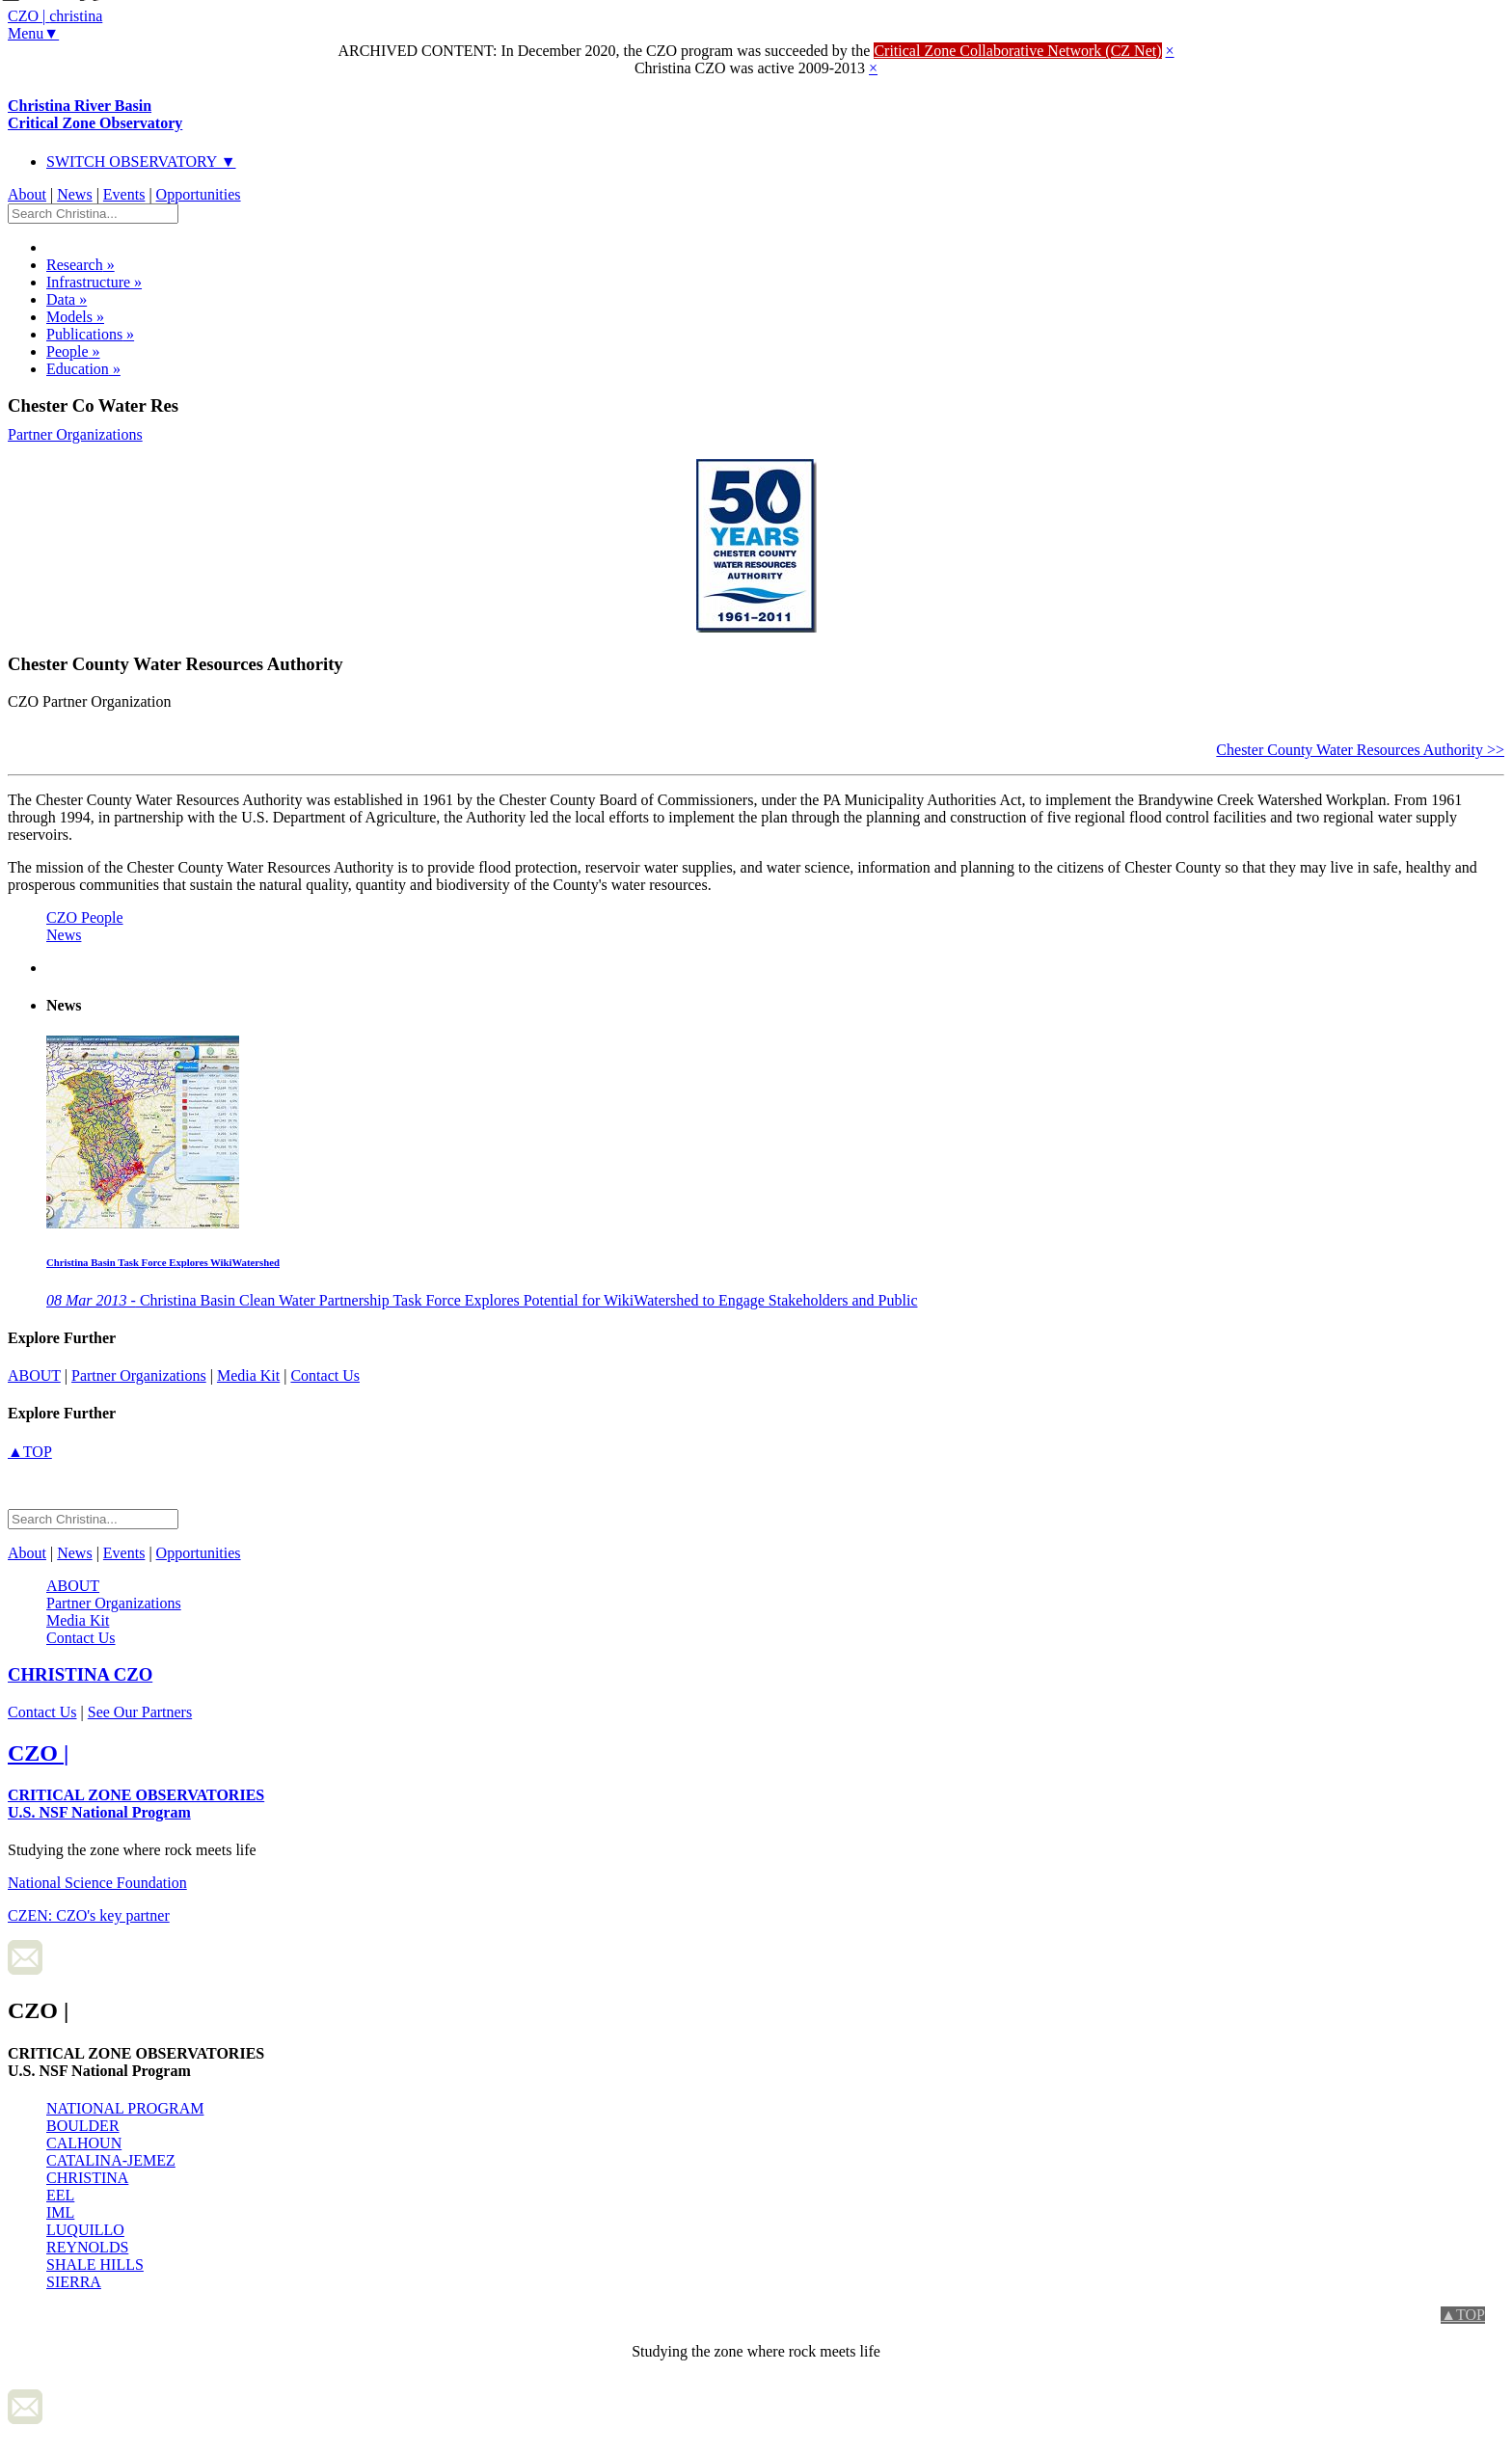 Image resolution: width=1512 pixels, height=2453 pixels. I want to click on CZO, so click(80, 1674).